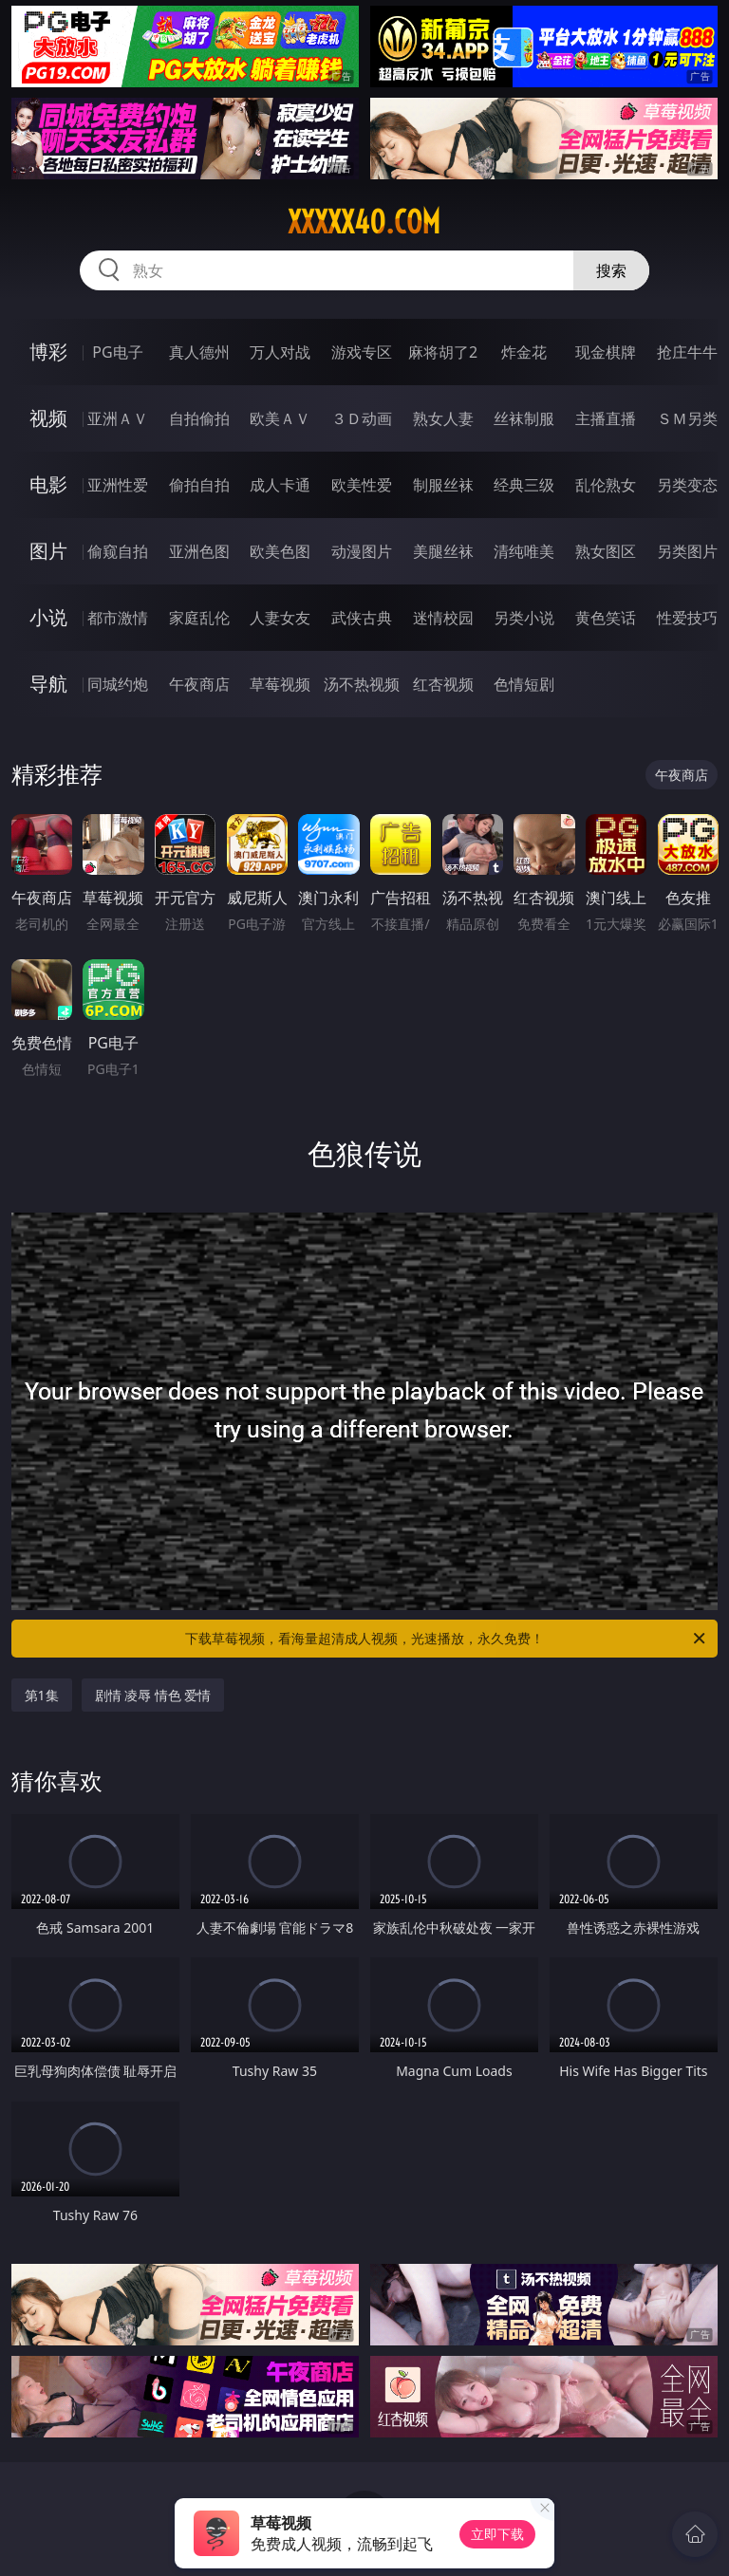  What do you see at coordinates (442, 352) in the screenshot?
I see `麻将胡了2` at bounding box center [442, 352].